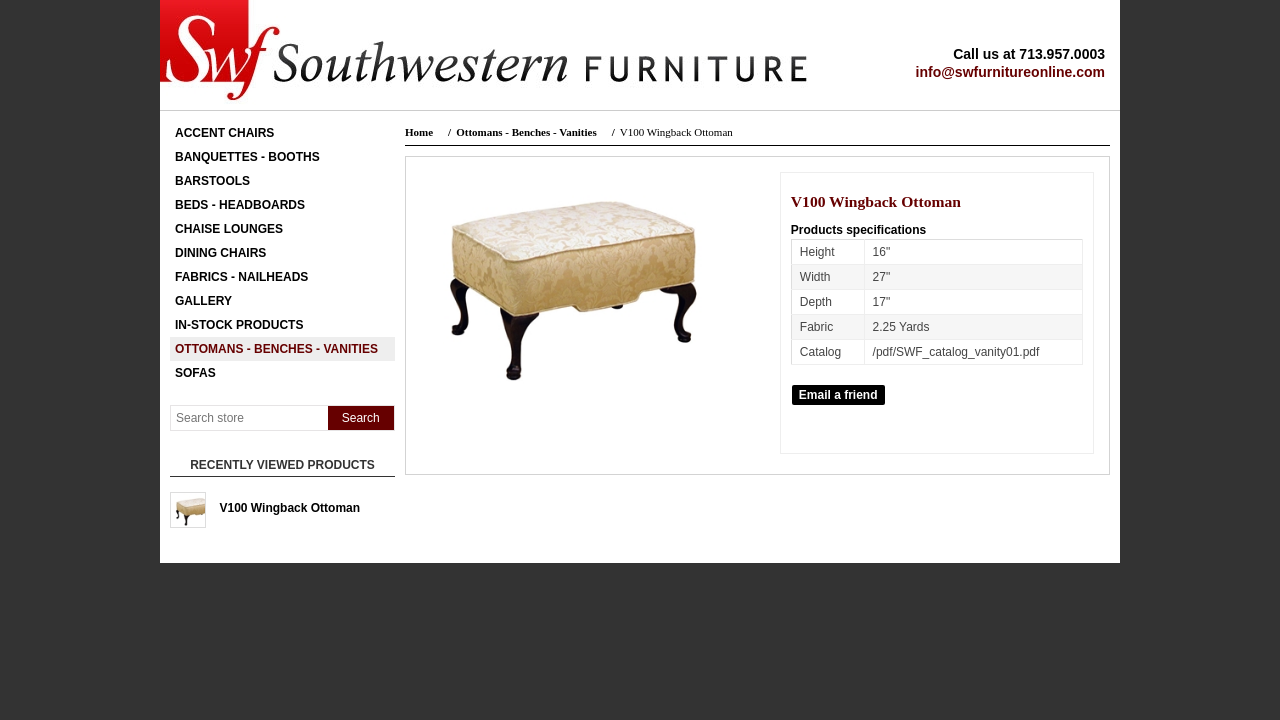 Image resolution: width=1280 pixels, height=720 pixels. What do you see at coordinates (247, 157) in the screenshot?
I see `Banquettes - Booths` at bounding box center [247, 157].